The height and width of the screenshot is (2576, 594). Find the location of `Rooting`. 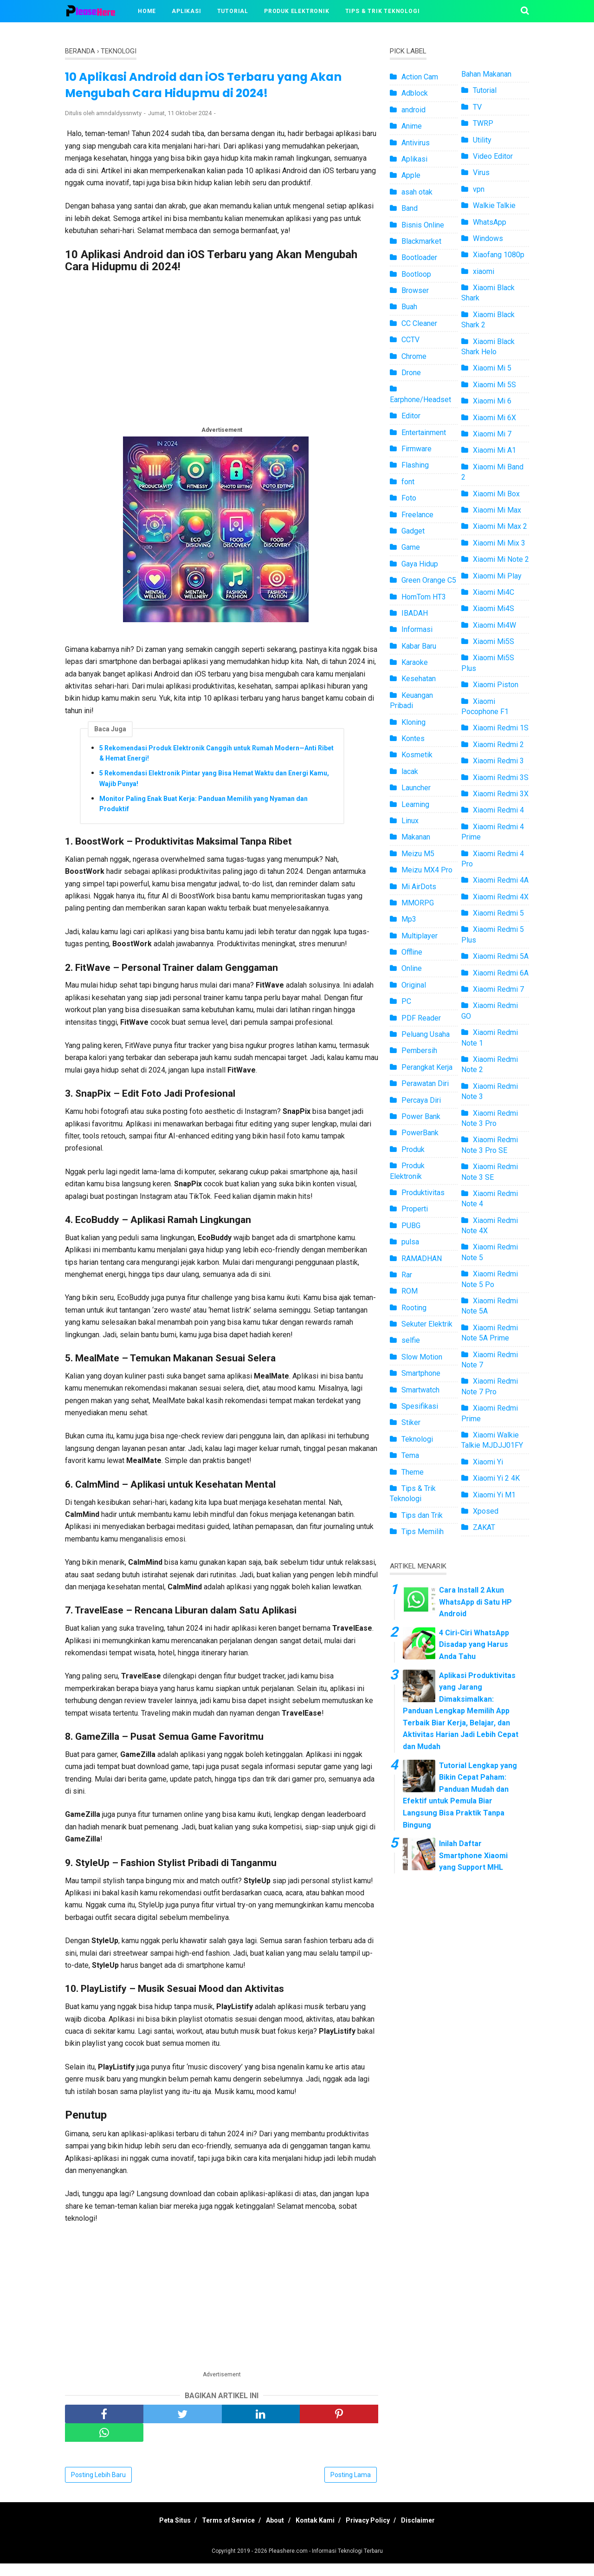

Rooting is located at coordinates (413, 1307).